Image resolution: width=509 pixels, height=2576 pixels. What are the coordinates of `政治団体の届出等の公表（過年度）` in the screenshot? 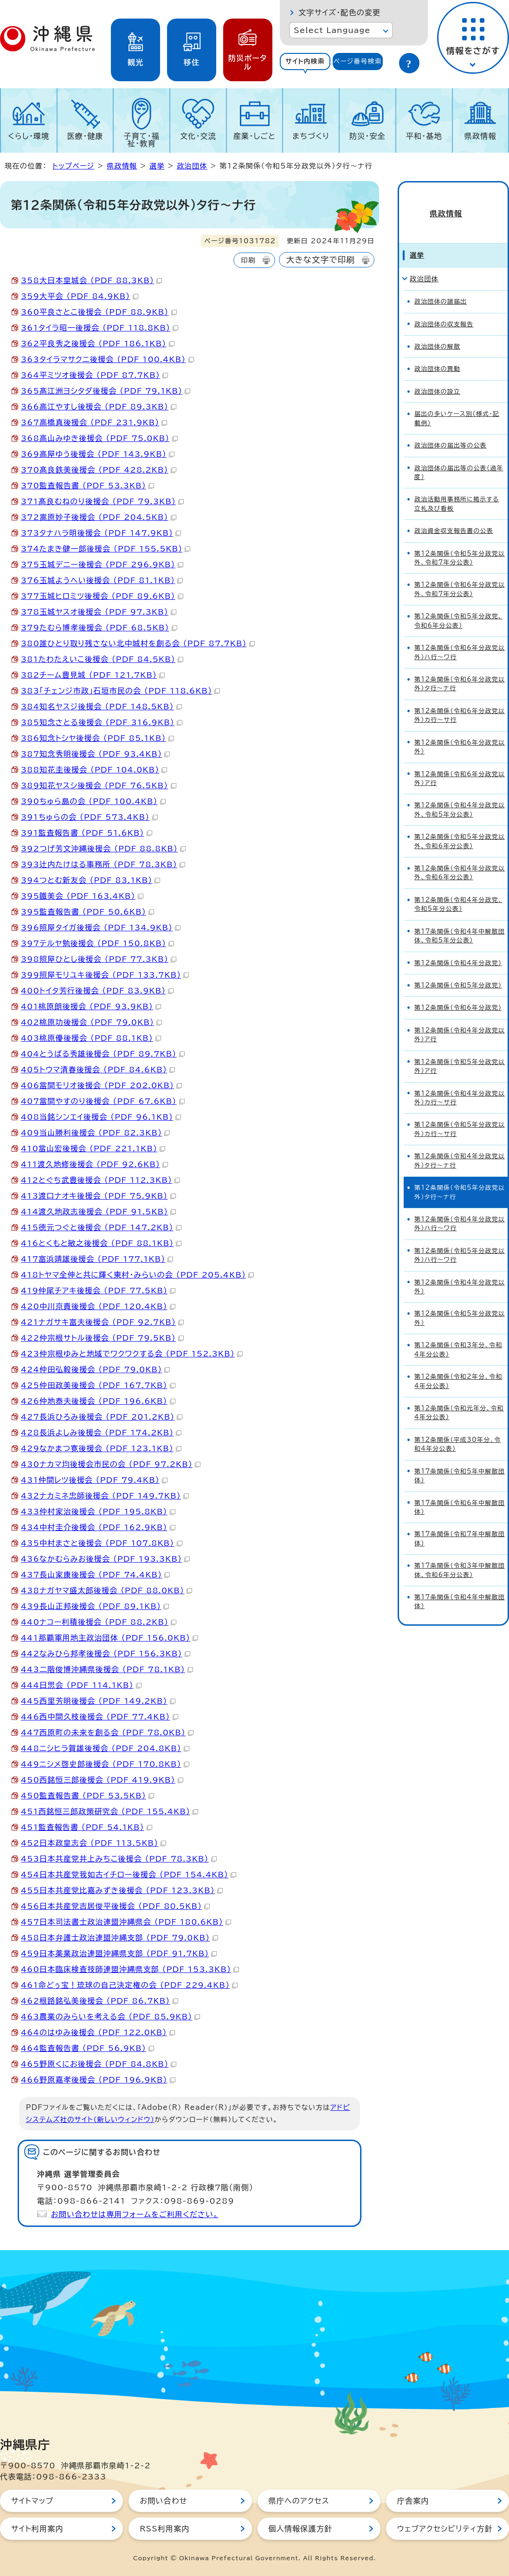 It's located at (458, 457).